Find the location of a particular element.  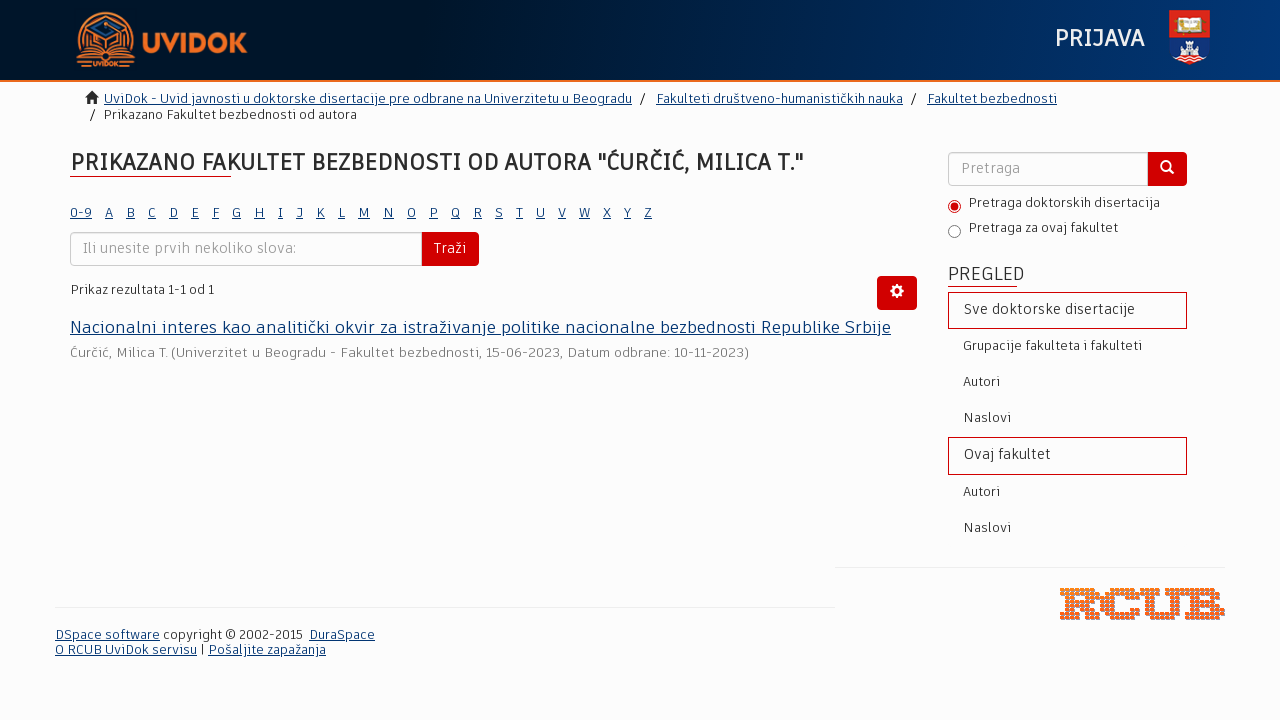

Pošaljite zapažanja is located at coordinates (267, 650).